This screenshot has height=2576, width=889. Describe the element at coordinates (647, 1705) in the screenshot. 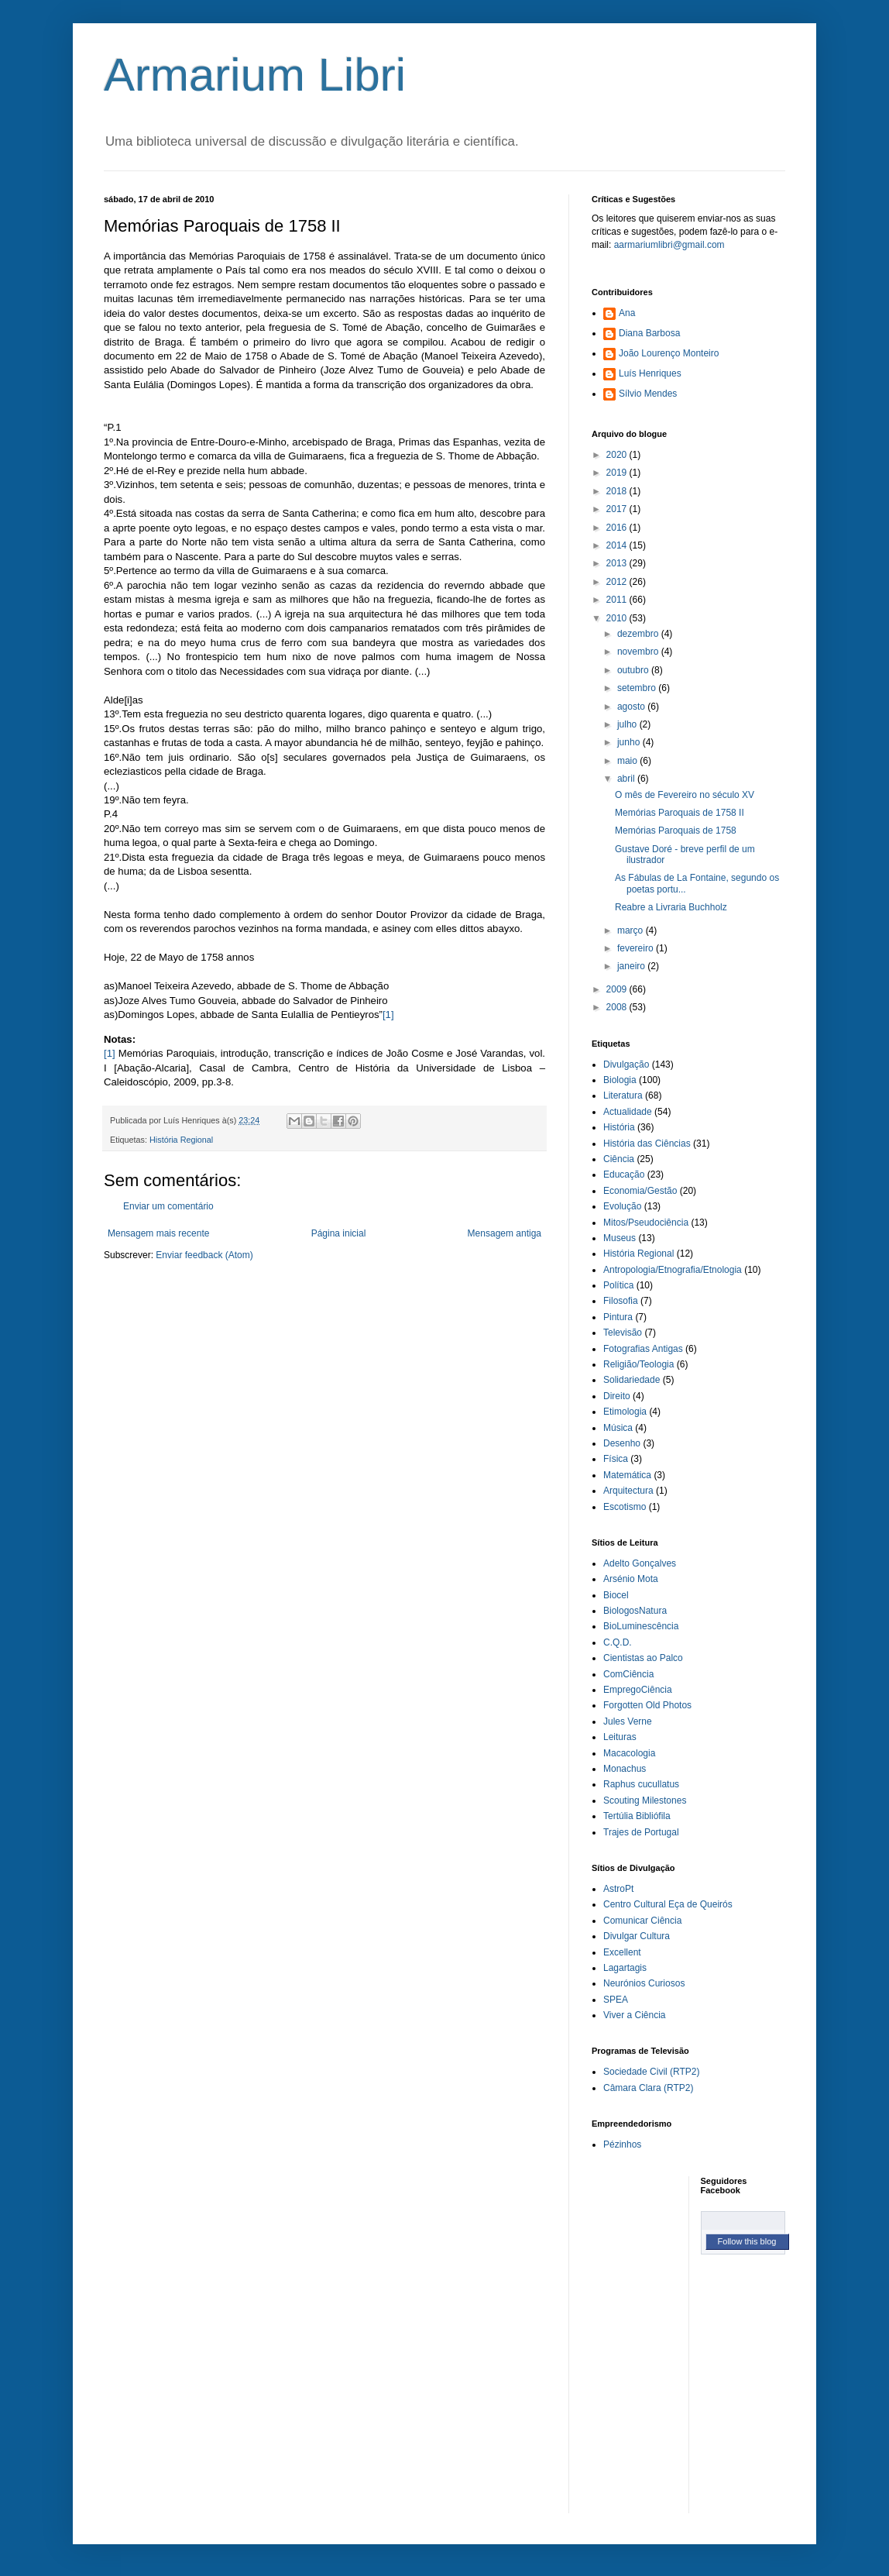

I see `Forgotten Old Photos` at that location.